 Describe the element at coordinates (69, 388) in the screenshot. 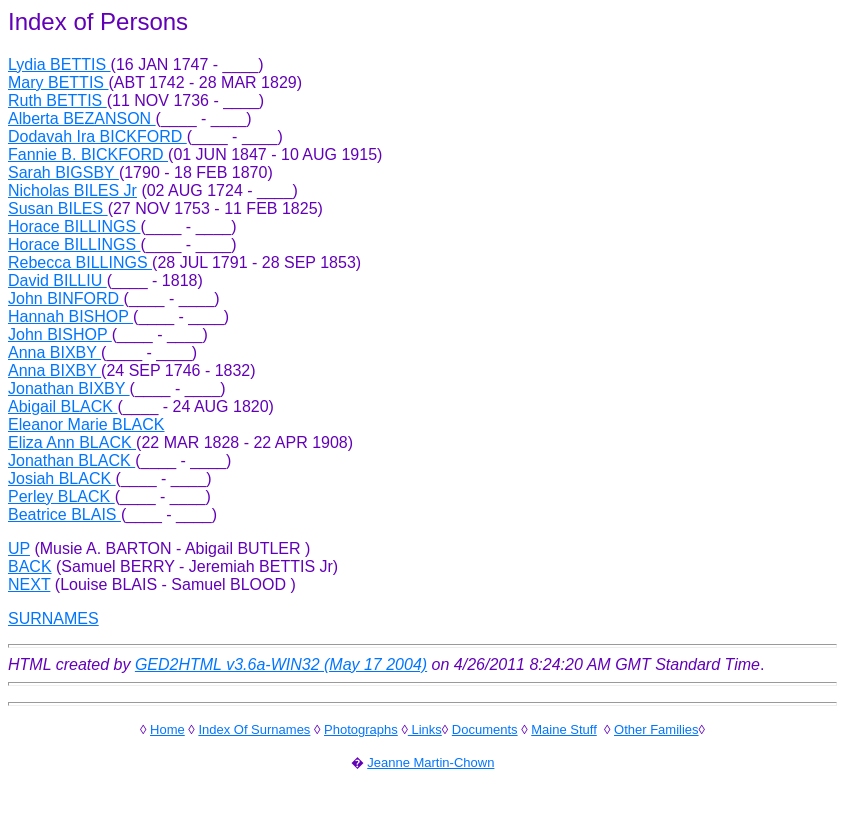

I see `Jonathan BIXBY` at that location.